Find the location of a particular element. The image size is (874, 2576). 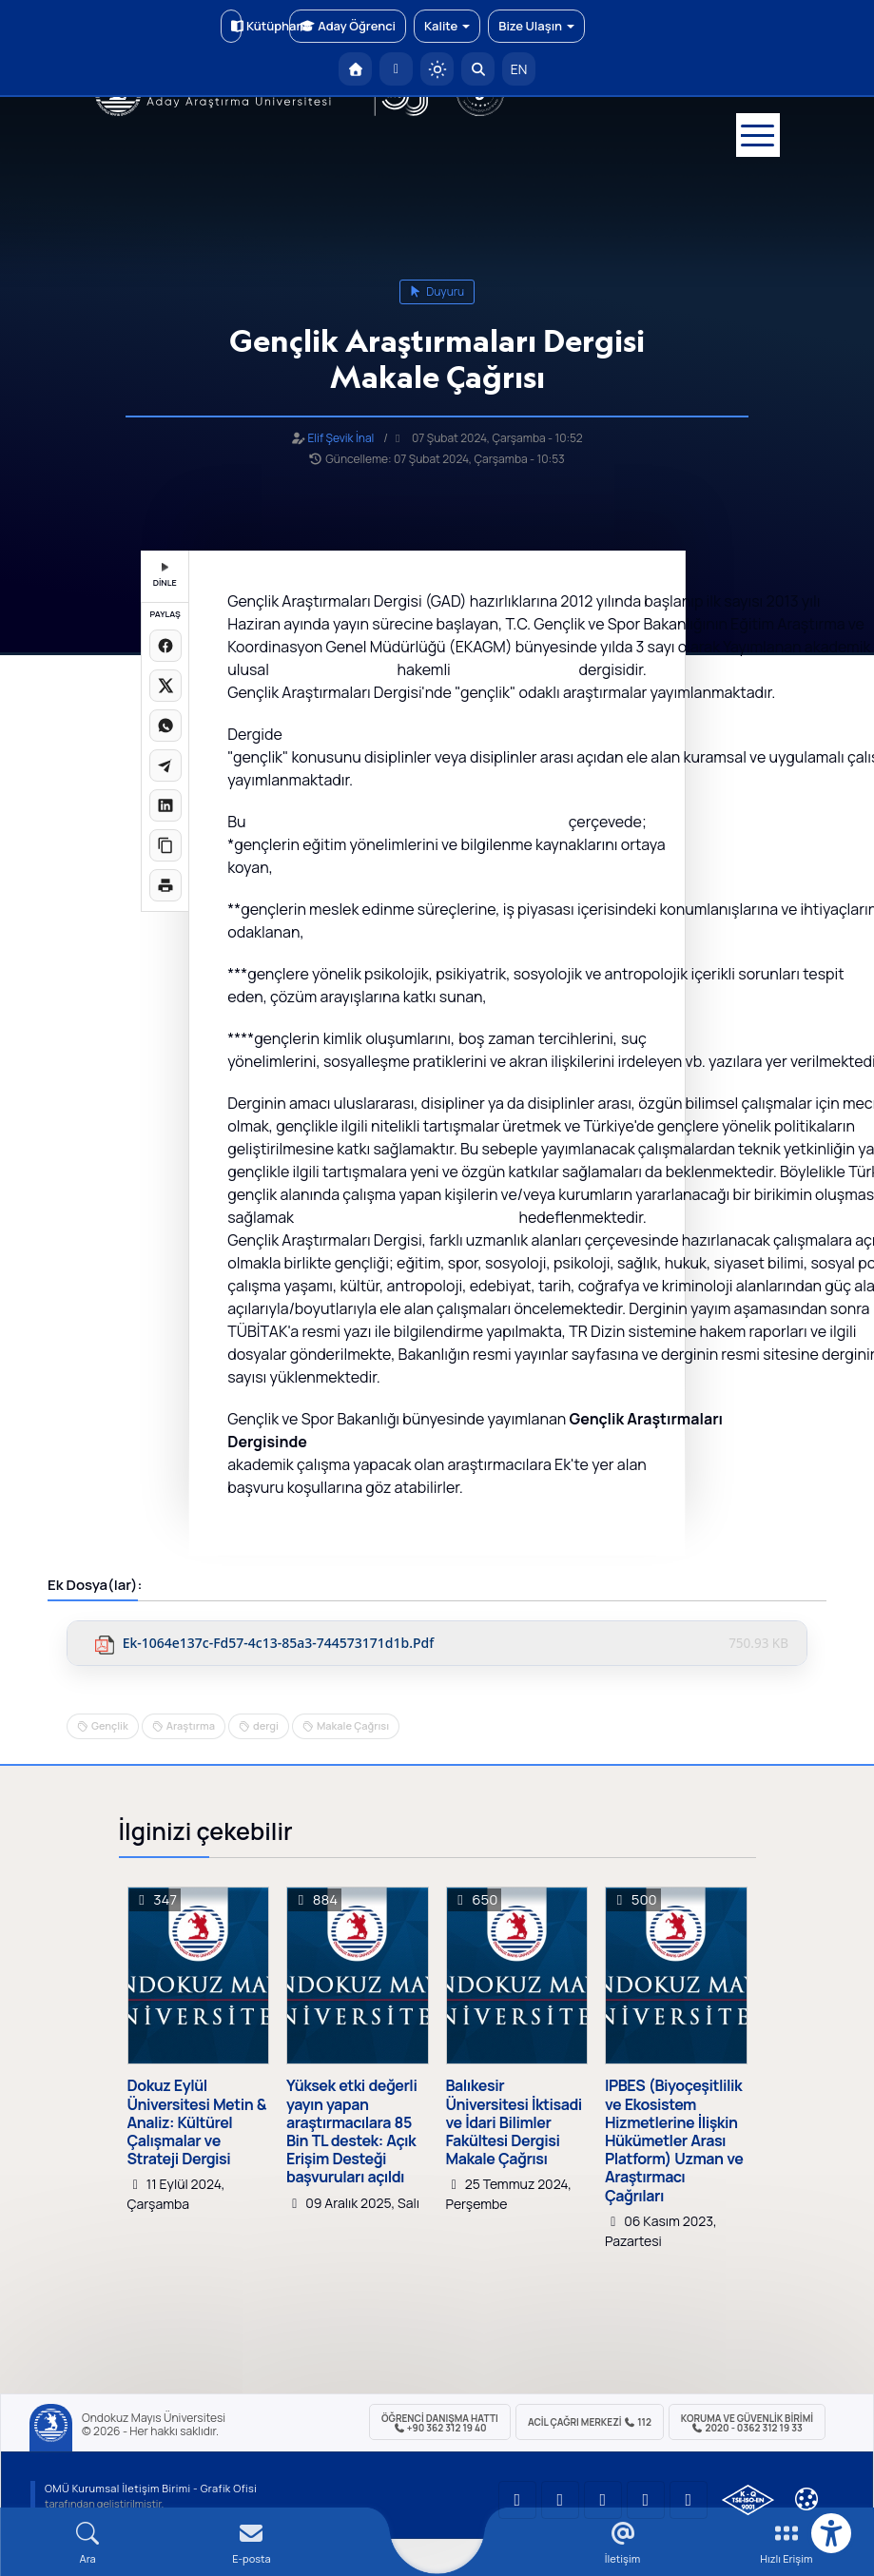

IPBES (Biyoçeşitlilik ve Ekosistem Hizmetlerine İlişkin Hükümetler Arası Platform) Uzman ve Araştırmacı Çağrıları is located at coordinates (674, 2140).